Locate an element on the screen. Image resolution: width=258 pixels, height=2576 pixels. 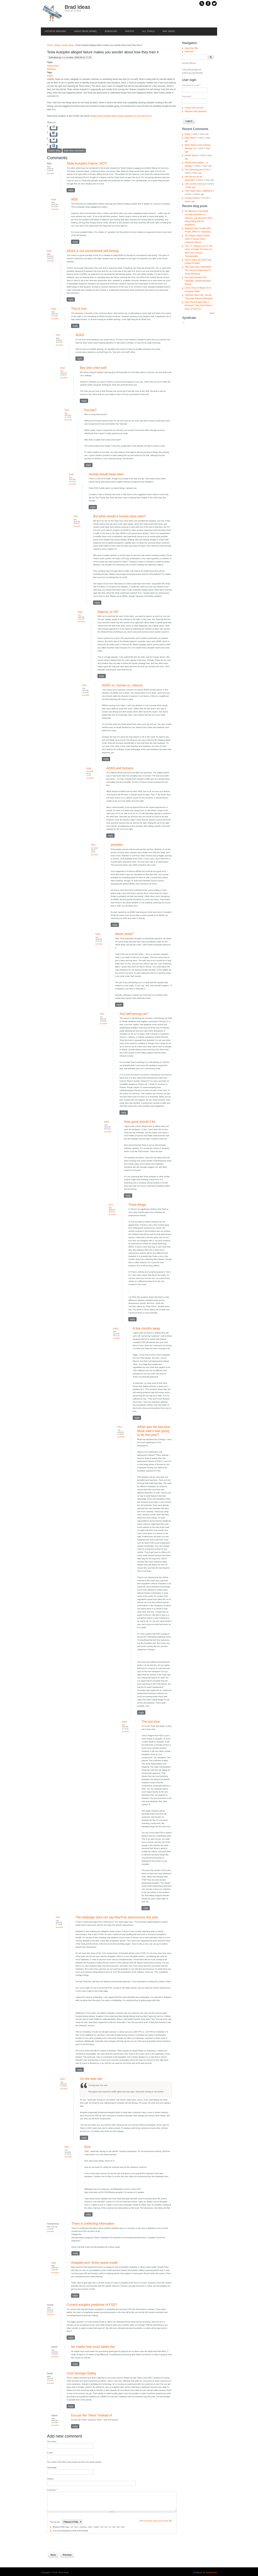
ADAS vs. human vs. robocar is located at coordinates (122, 685).